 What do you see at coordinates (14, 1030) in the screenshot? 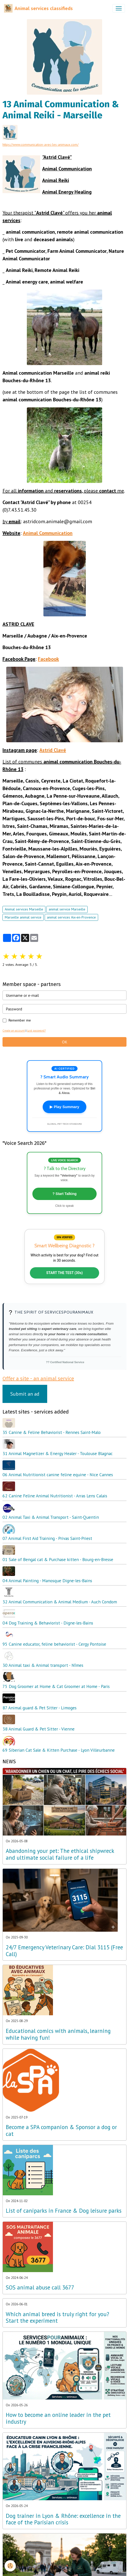
I see `Create an account` at bounding box center [14, 1030].